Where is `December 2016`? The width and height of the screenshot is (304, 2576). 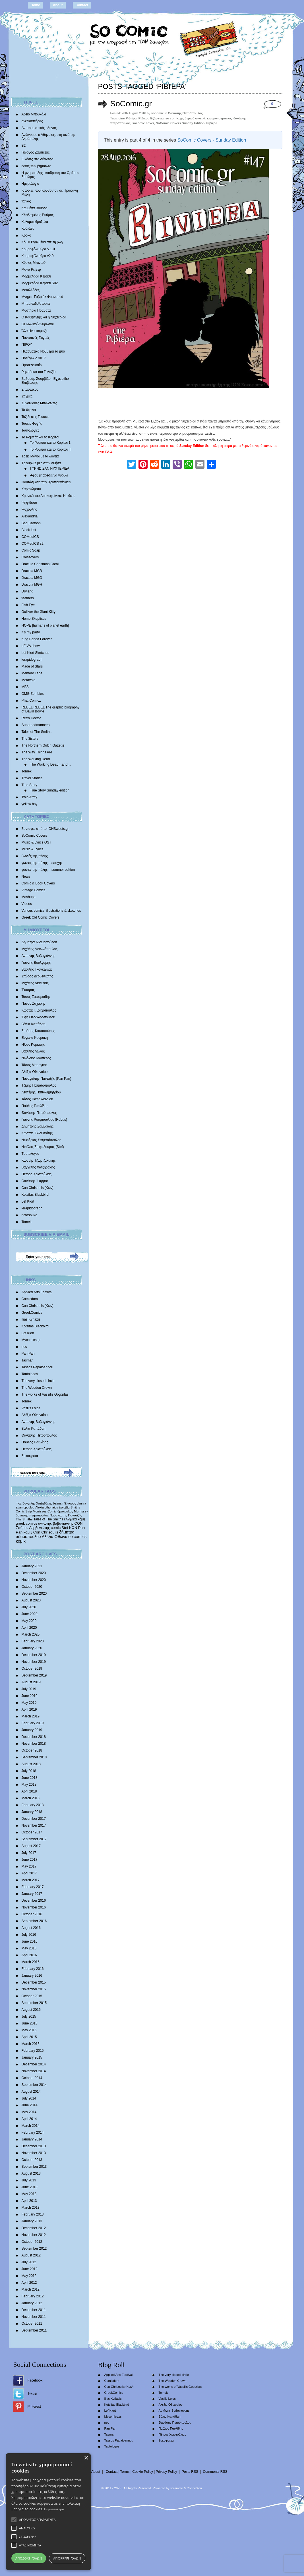 December 2016 is located at coordinates (34, 1901).